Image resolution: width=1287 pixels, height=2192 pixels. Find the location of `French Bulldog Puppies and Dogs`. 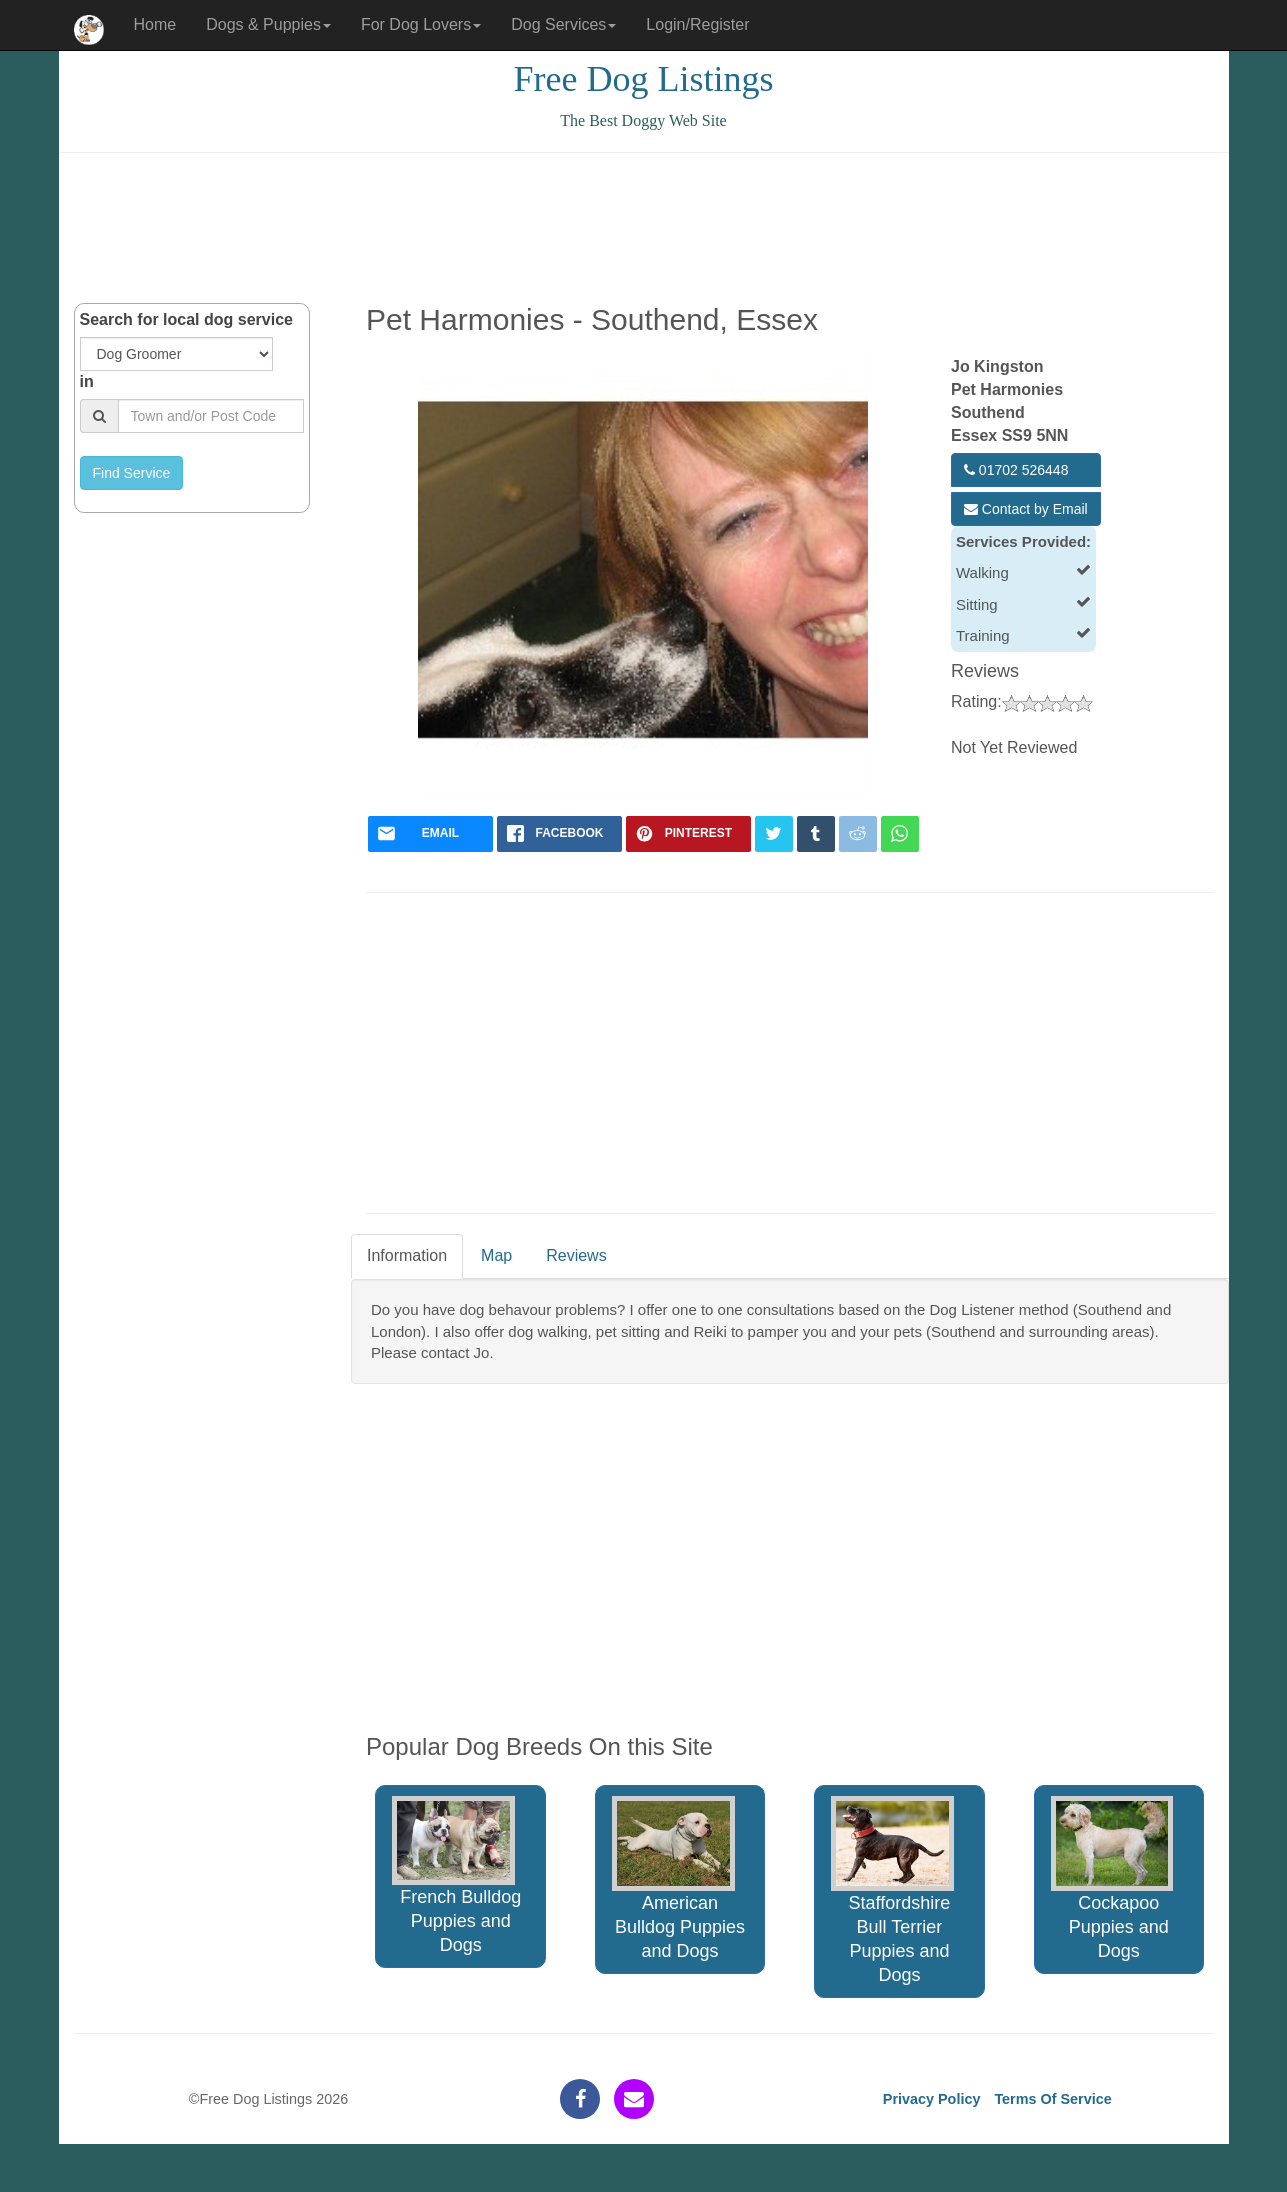

French Bulldog Puppies and Dogs is located at coordinates (456, 1876).